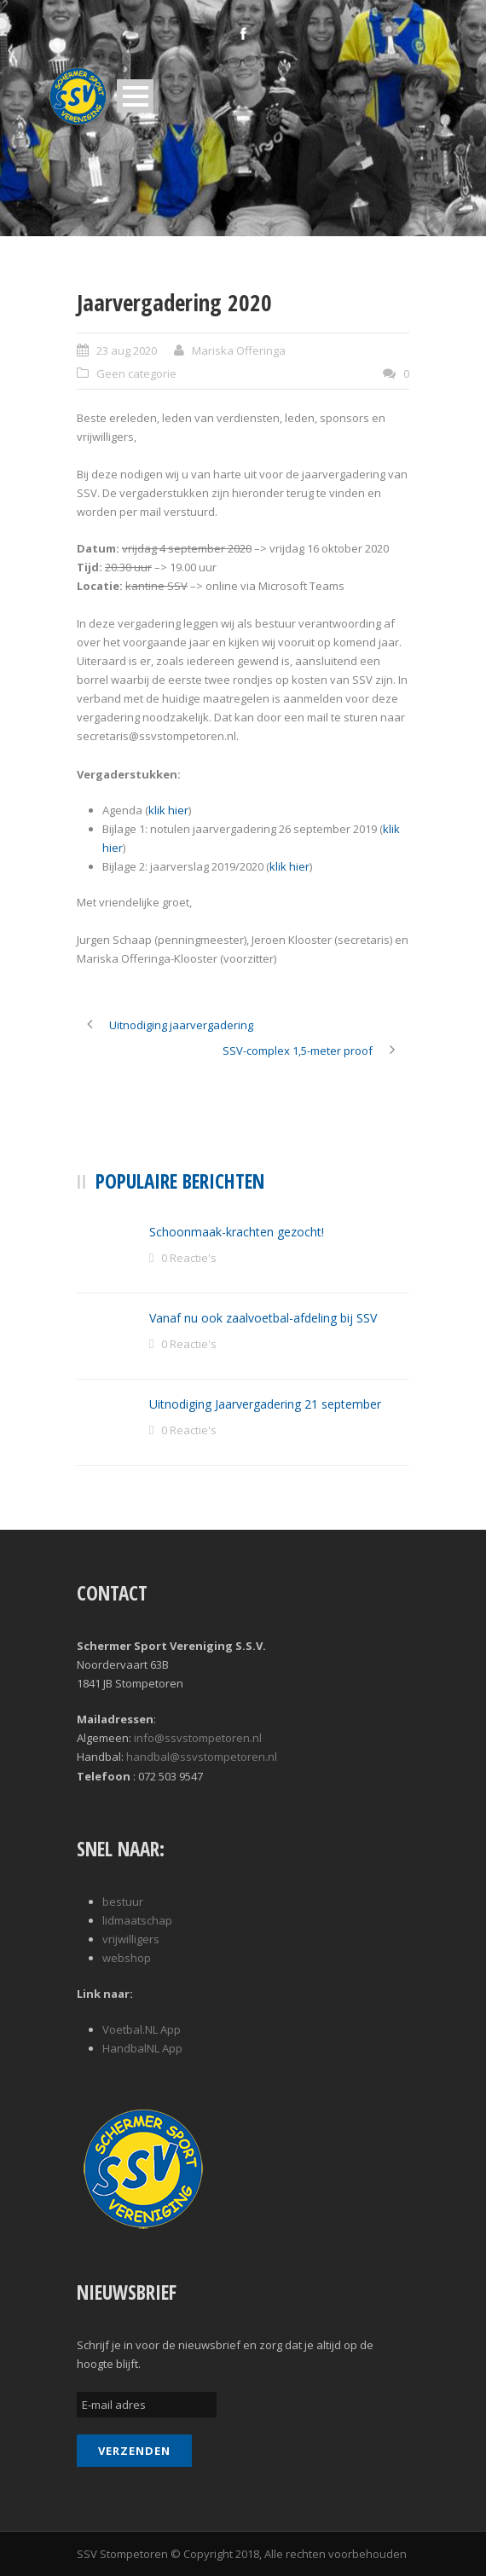 The image size is (486, 2576). Describe the element at coordinates (236, 1232) in the screenshot. I see `Schoonmaak-krachten gezocht!` at that location.